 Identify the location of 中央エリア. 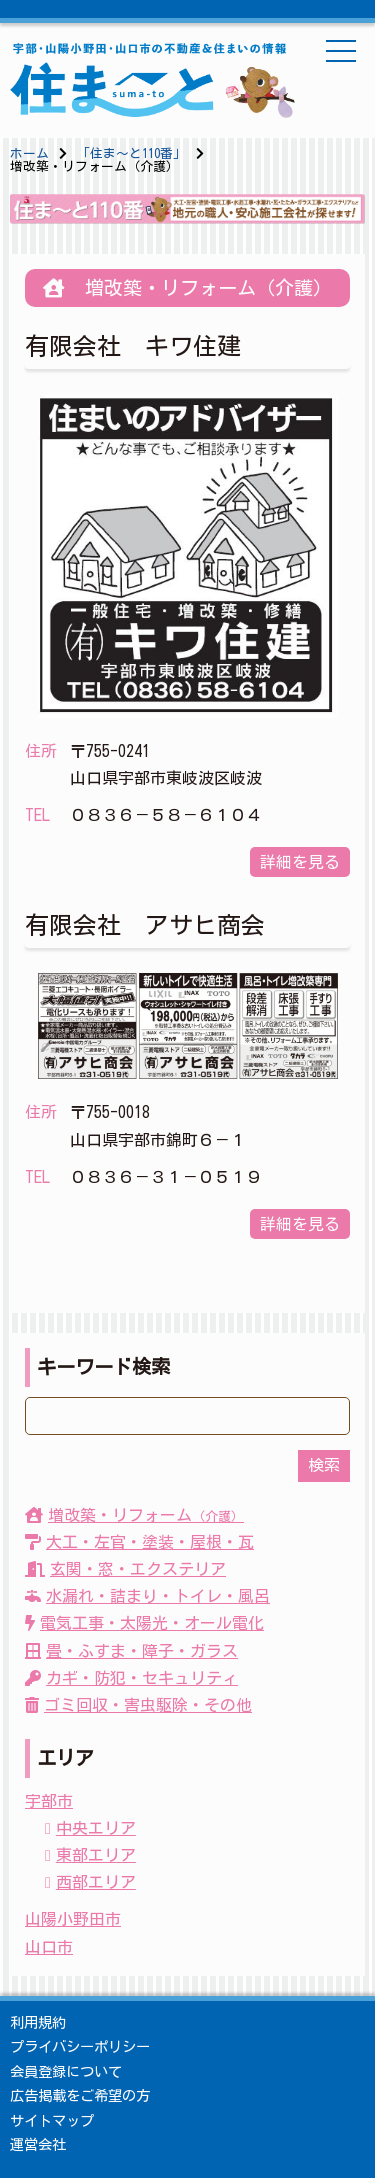
(96, 1828).